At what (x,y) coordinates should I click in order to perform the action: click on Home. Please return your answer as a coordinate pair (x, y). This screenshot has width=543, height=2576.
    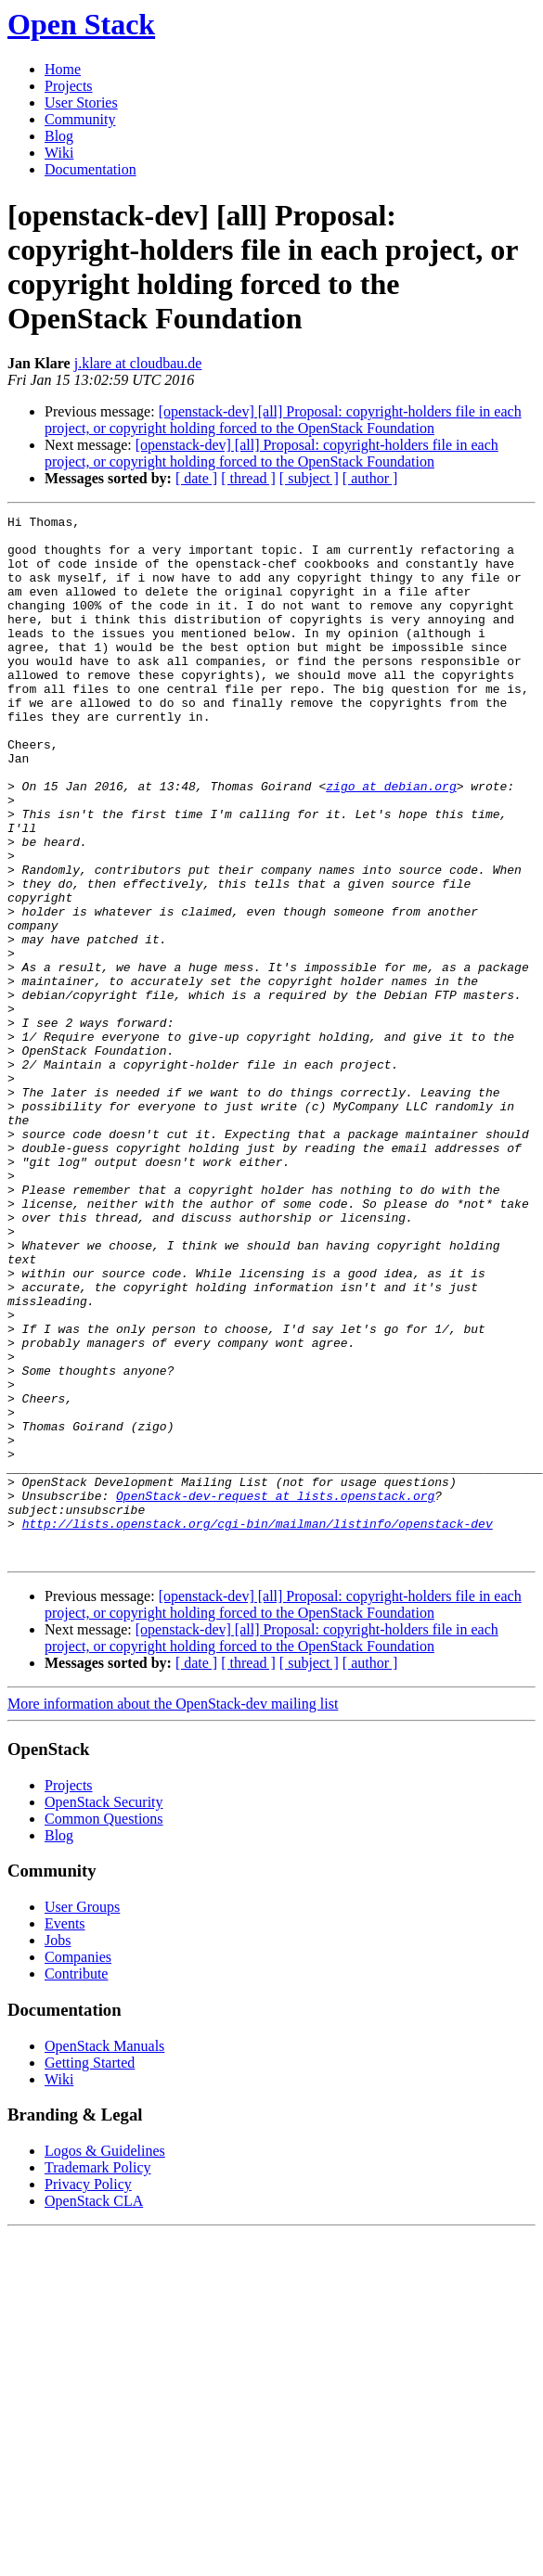
    Looking at the image, I should click on (63, 69).